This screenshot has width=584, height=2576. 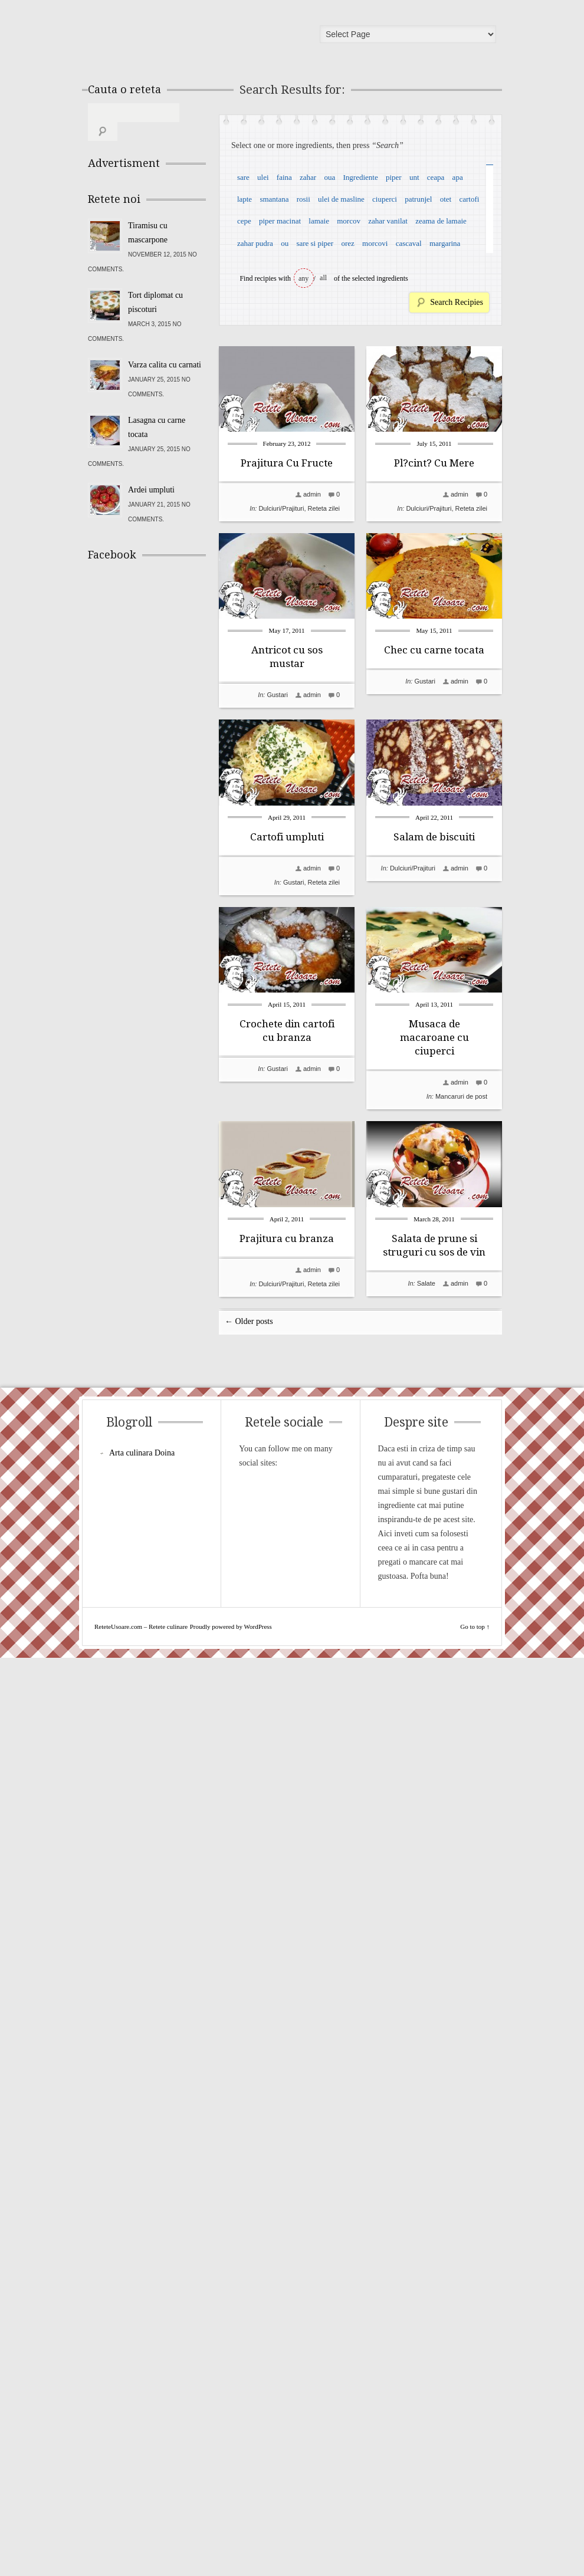 What do you see at coordinates (284, 177) in the screenshot?
I see `faina` at bounding box center [284, 177].